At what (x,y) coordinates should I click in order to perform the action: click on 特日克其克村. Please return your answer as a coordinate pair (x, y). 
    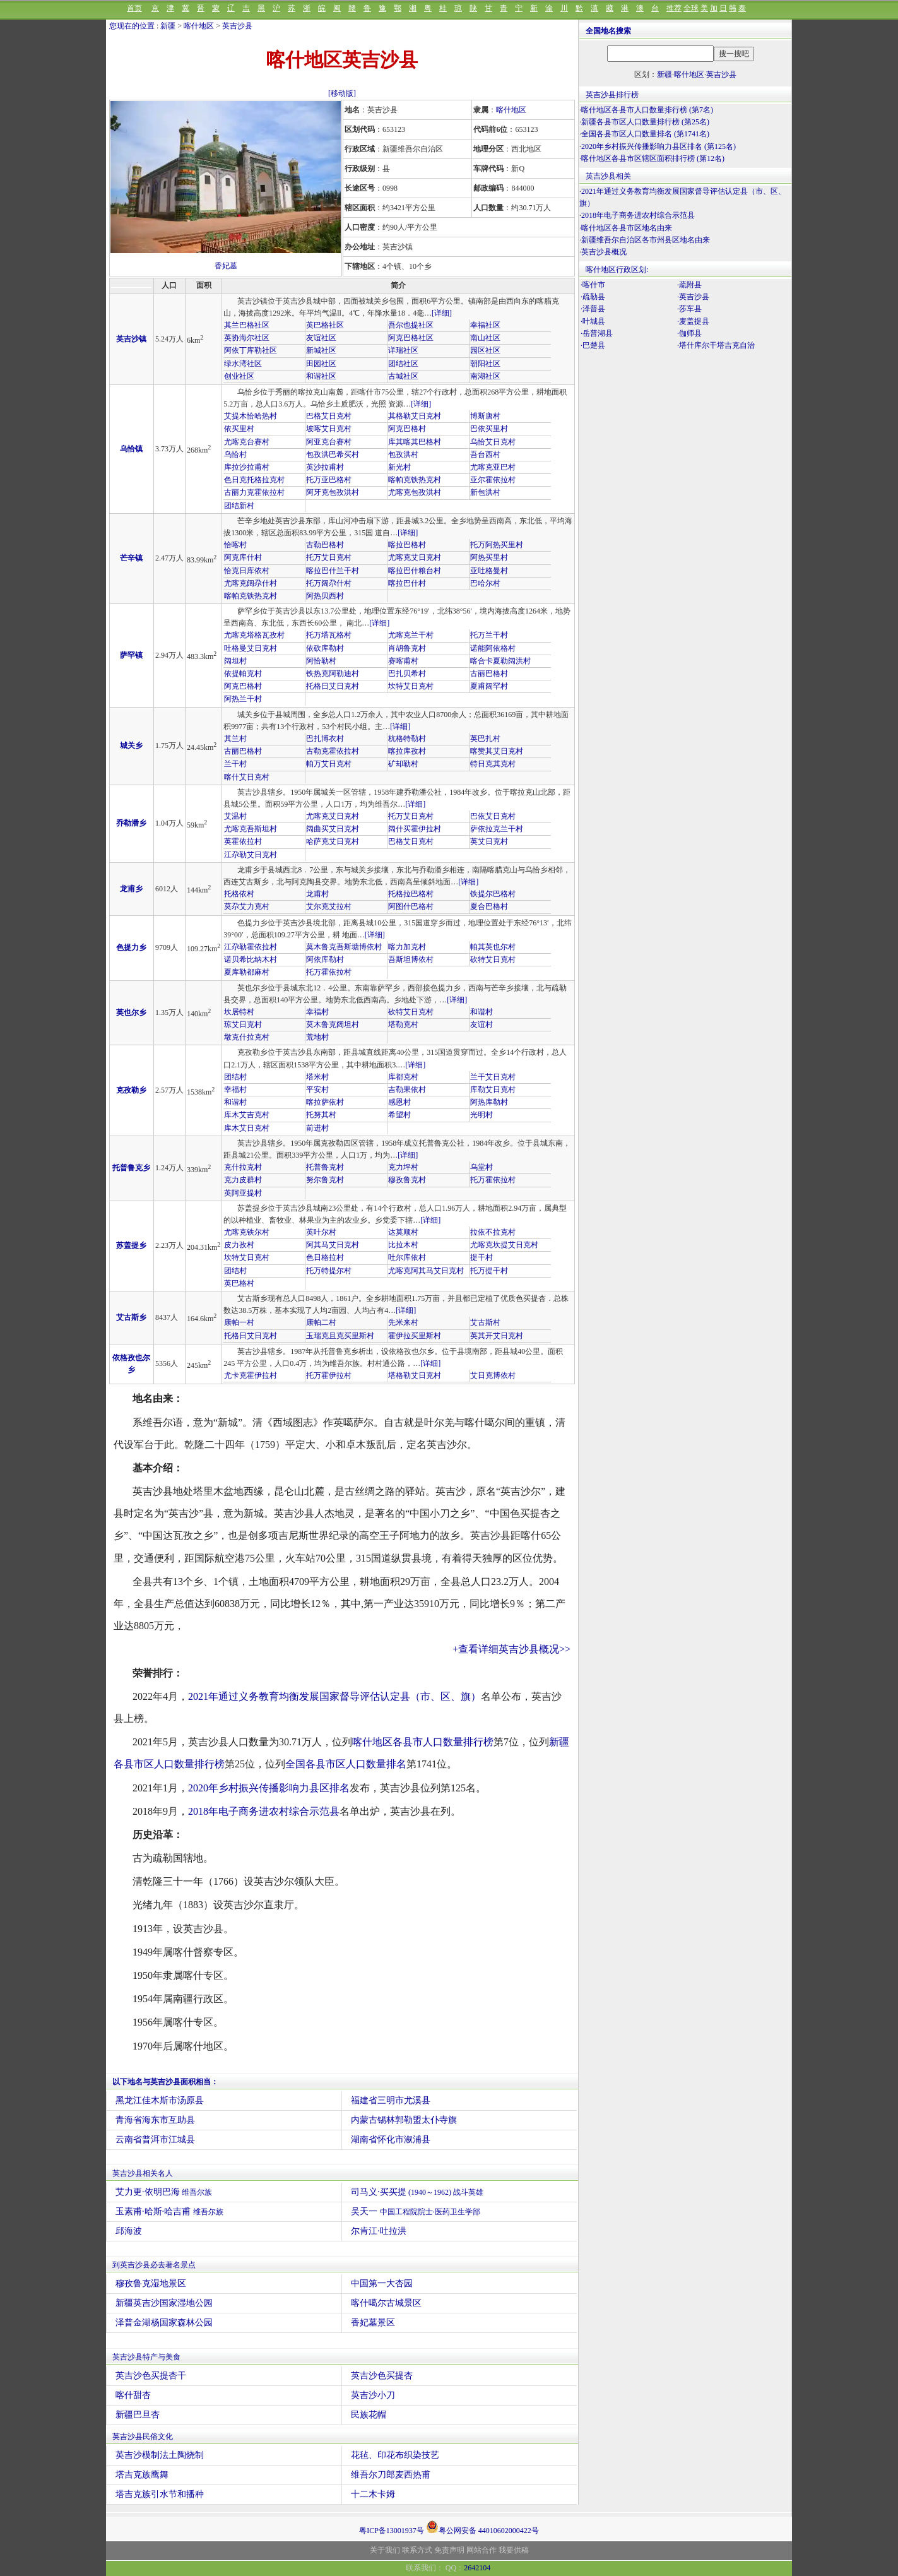
    Looking at the image, I should click on (493, 763).